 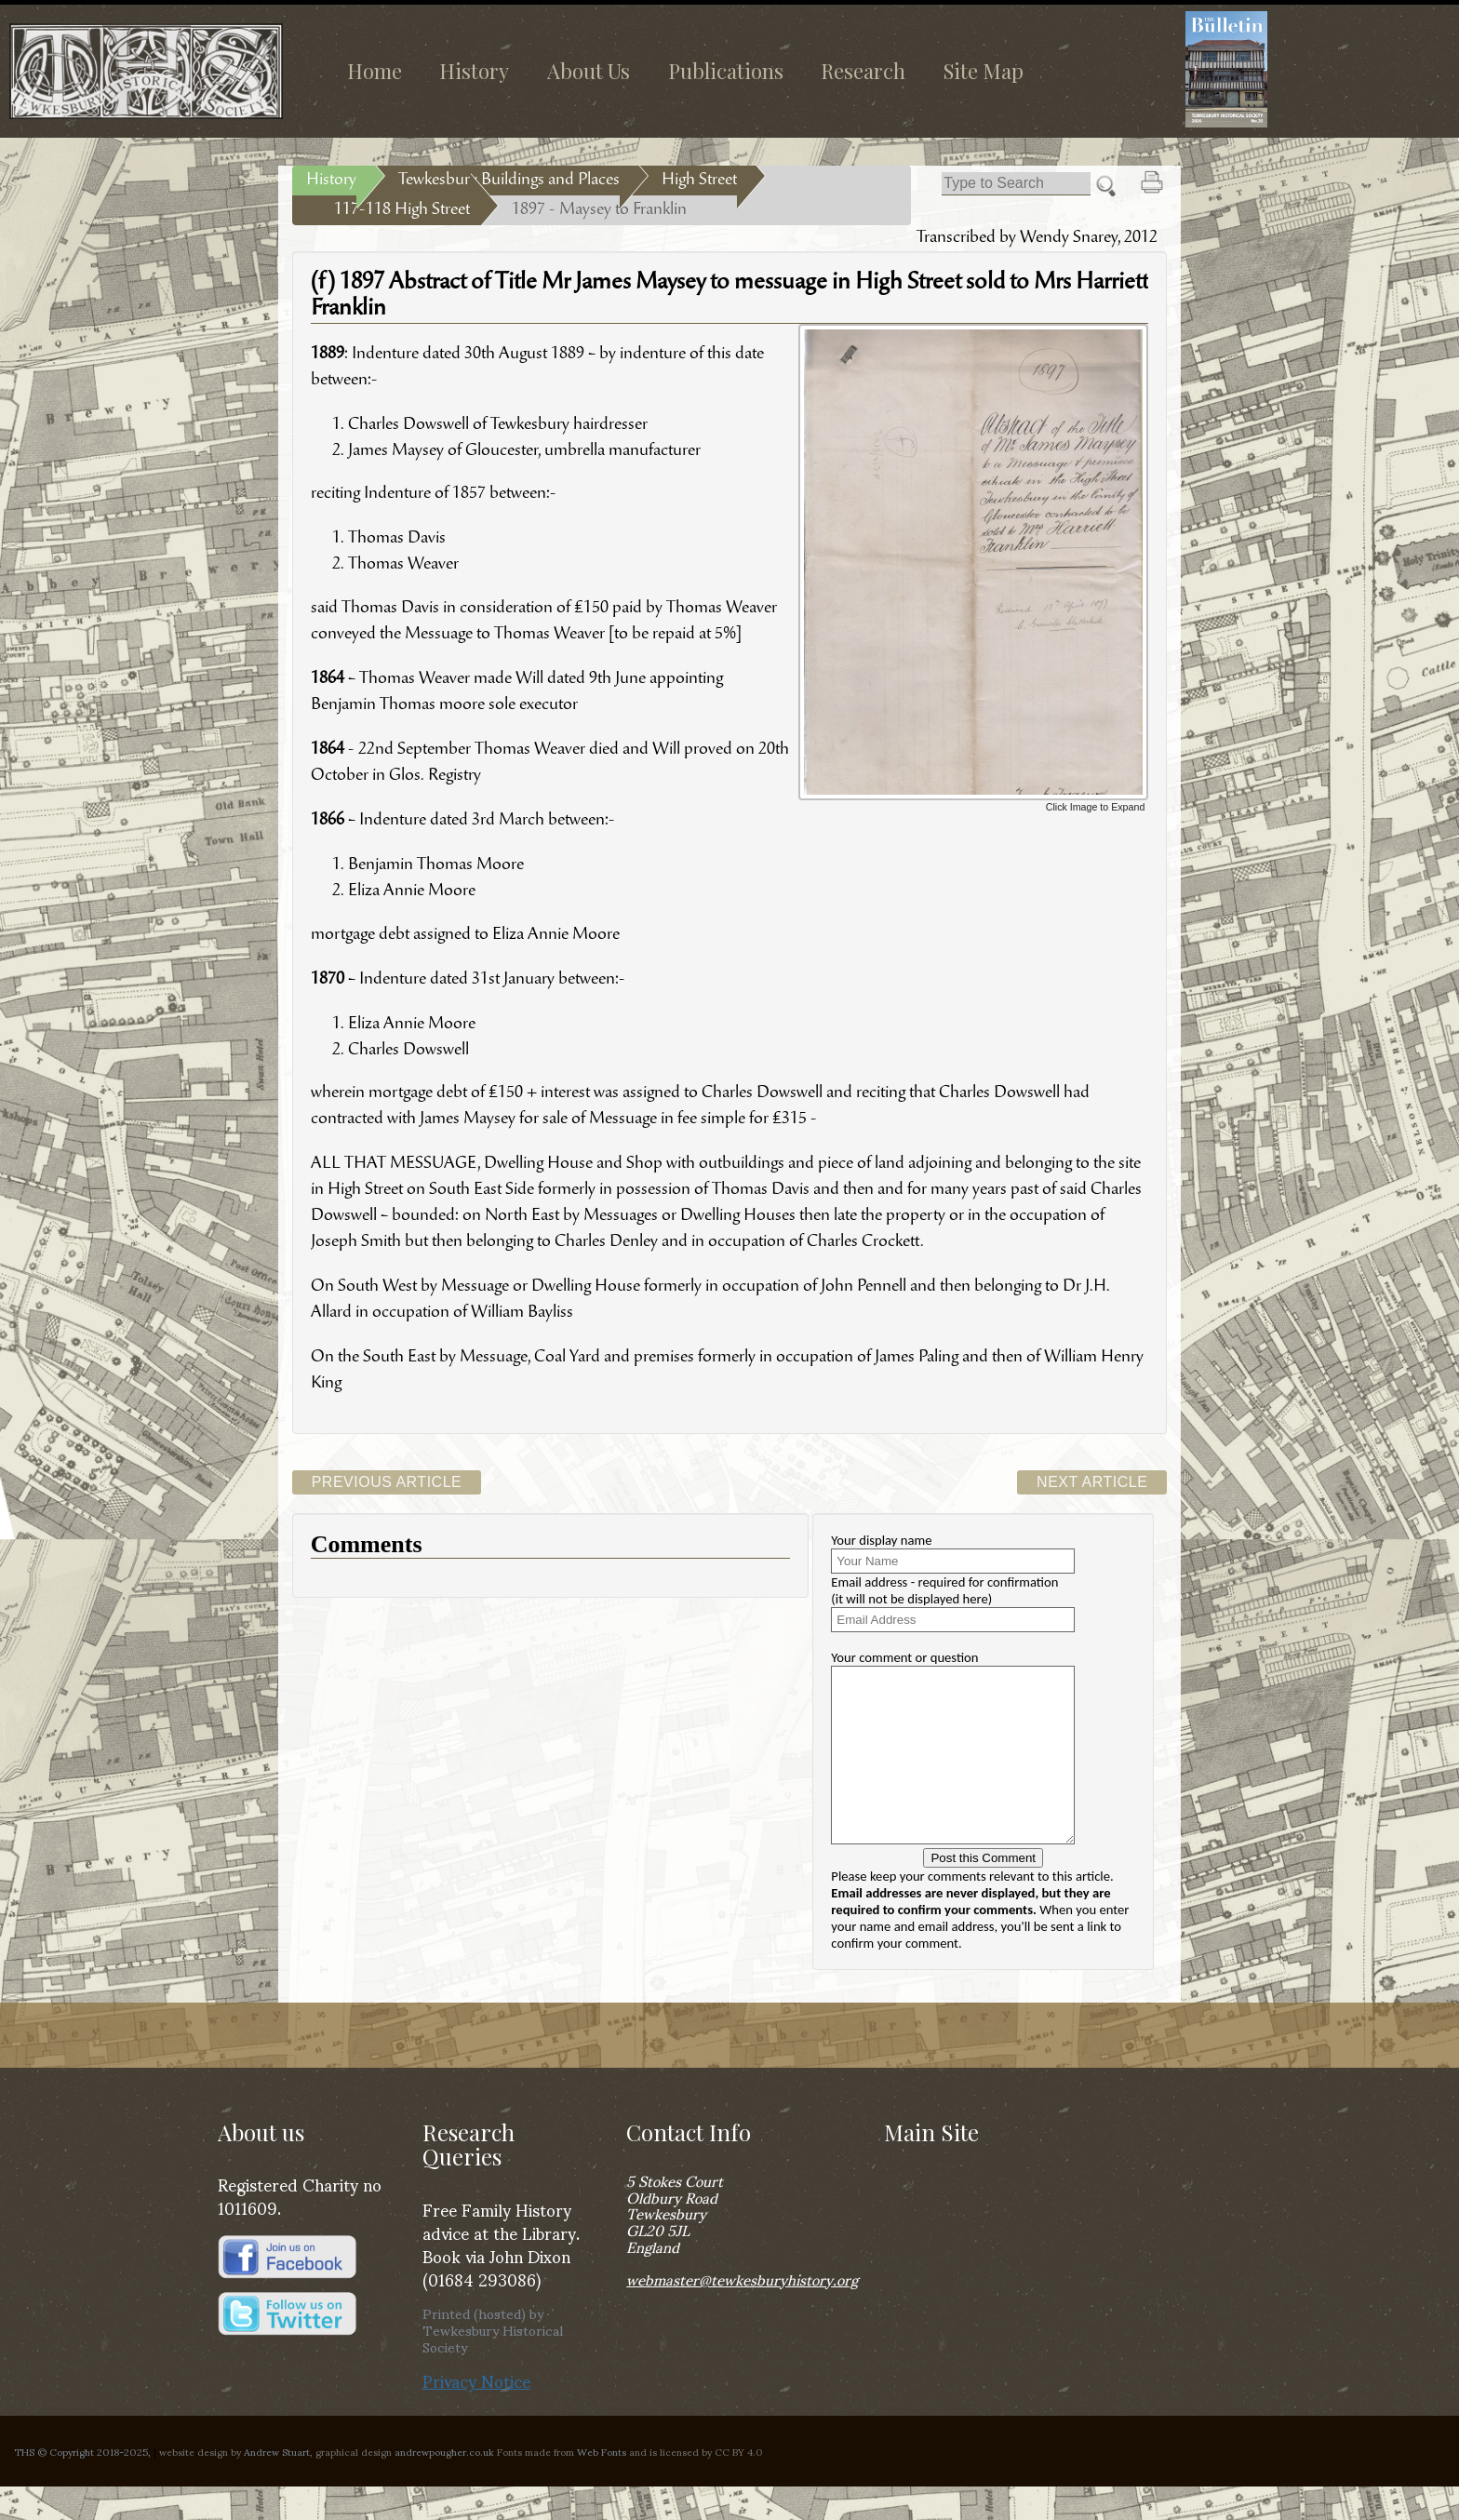 What do you see at coordinates (699, 180) in the screenshot?
I see `High Street` at bounding box center [699, 180].